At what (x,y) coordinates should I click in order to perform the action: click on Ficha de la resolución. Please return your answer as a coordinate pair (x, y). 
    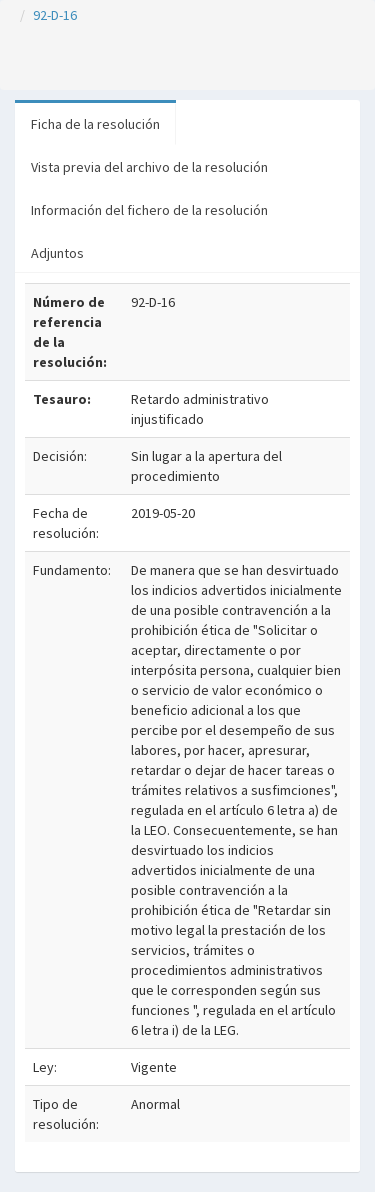
    Looking at the image, I should click on (95, 124).